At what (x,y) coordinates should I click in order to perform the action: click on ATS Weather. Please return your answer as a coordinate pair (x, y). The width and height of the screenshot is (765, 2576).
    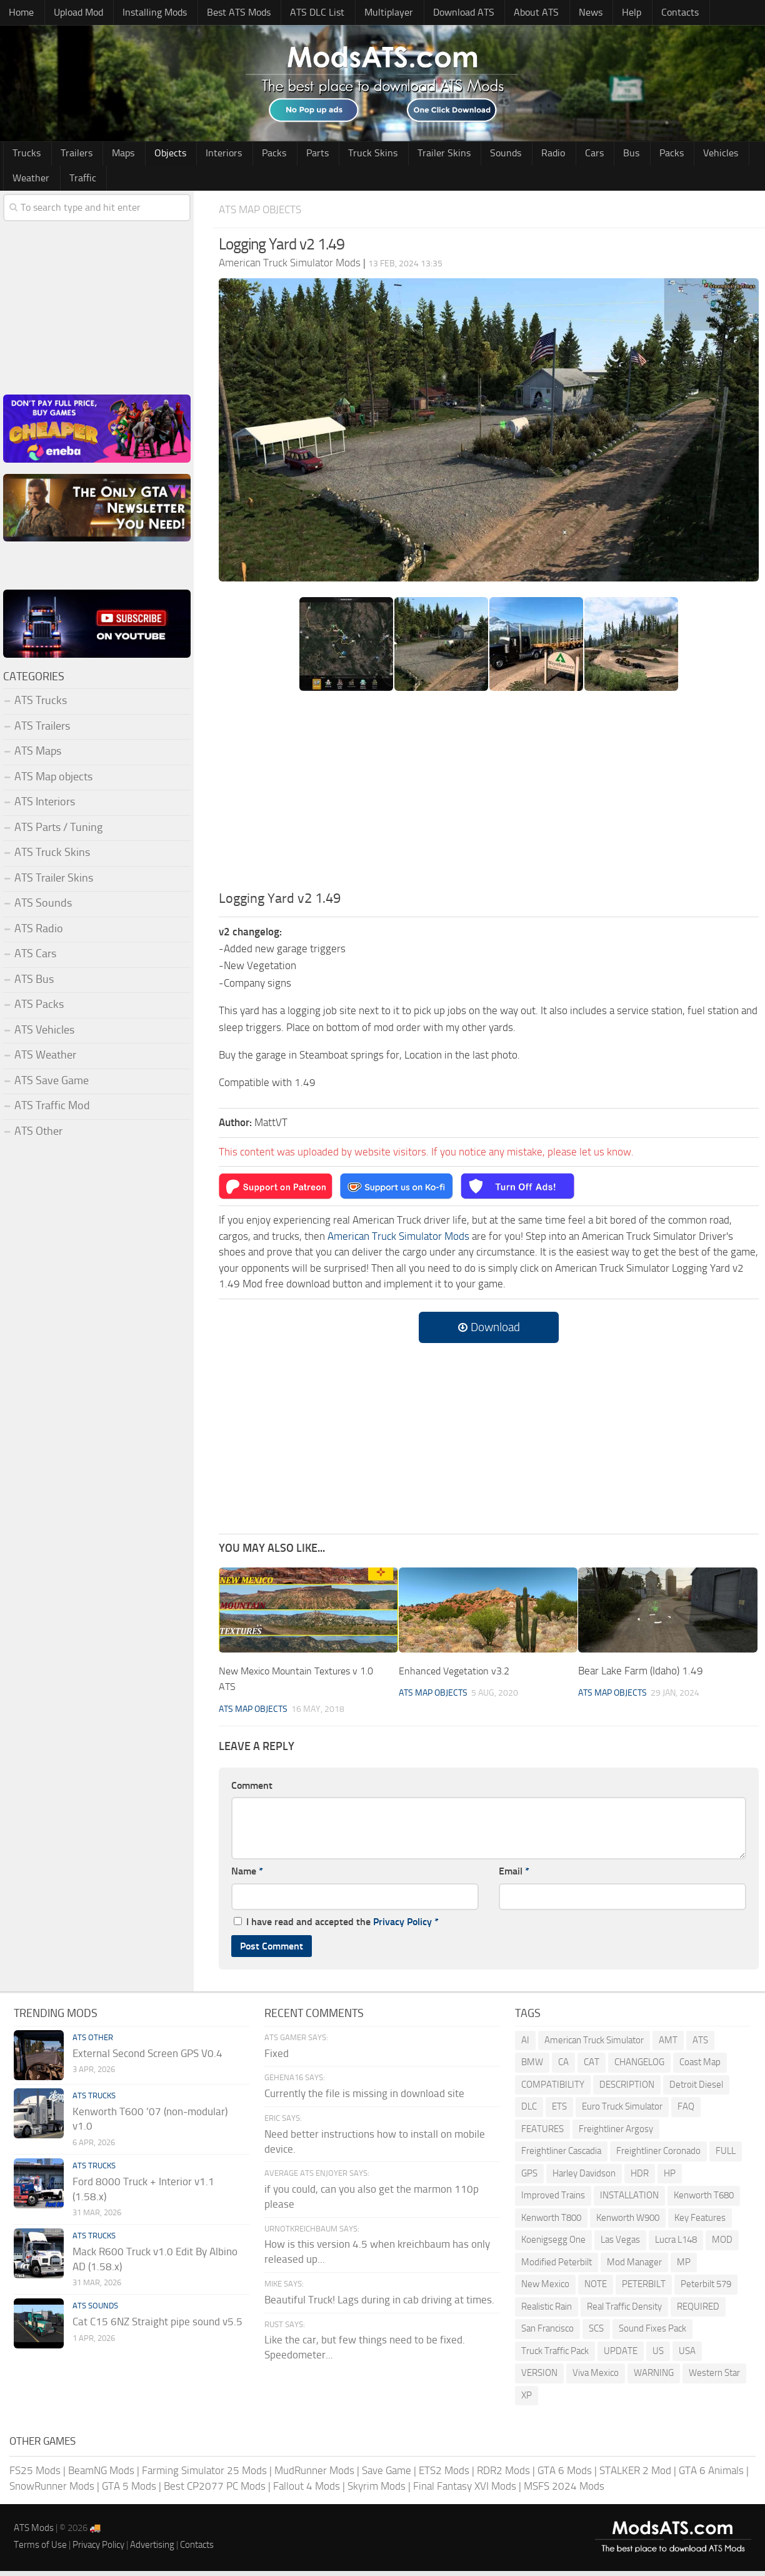
    Looking at the image, I should click on (45, 1060).